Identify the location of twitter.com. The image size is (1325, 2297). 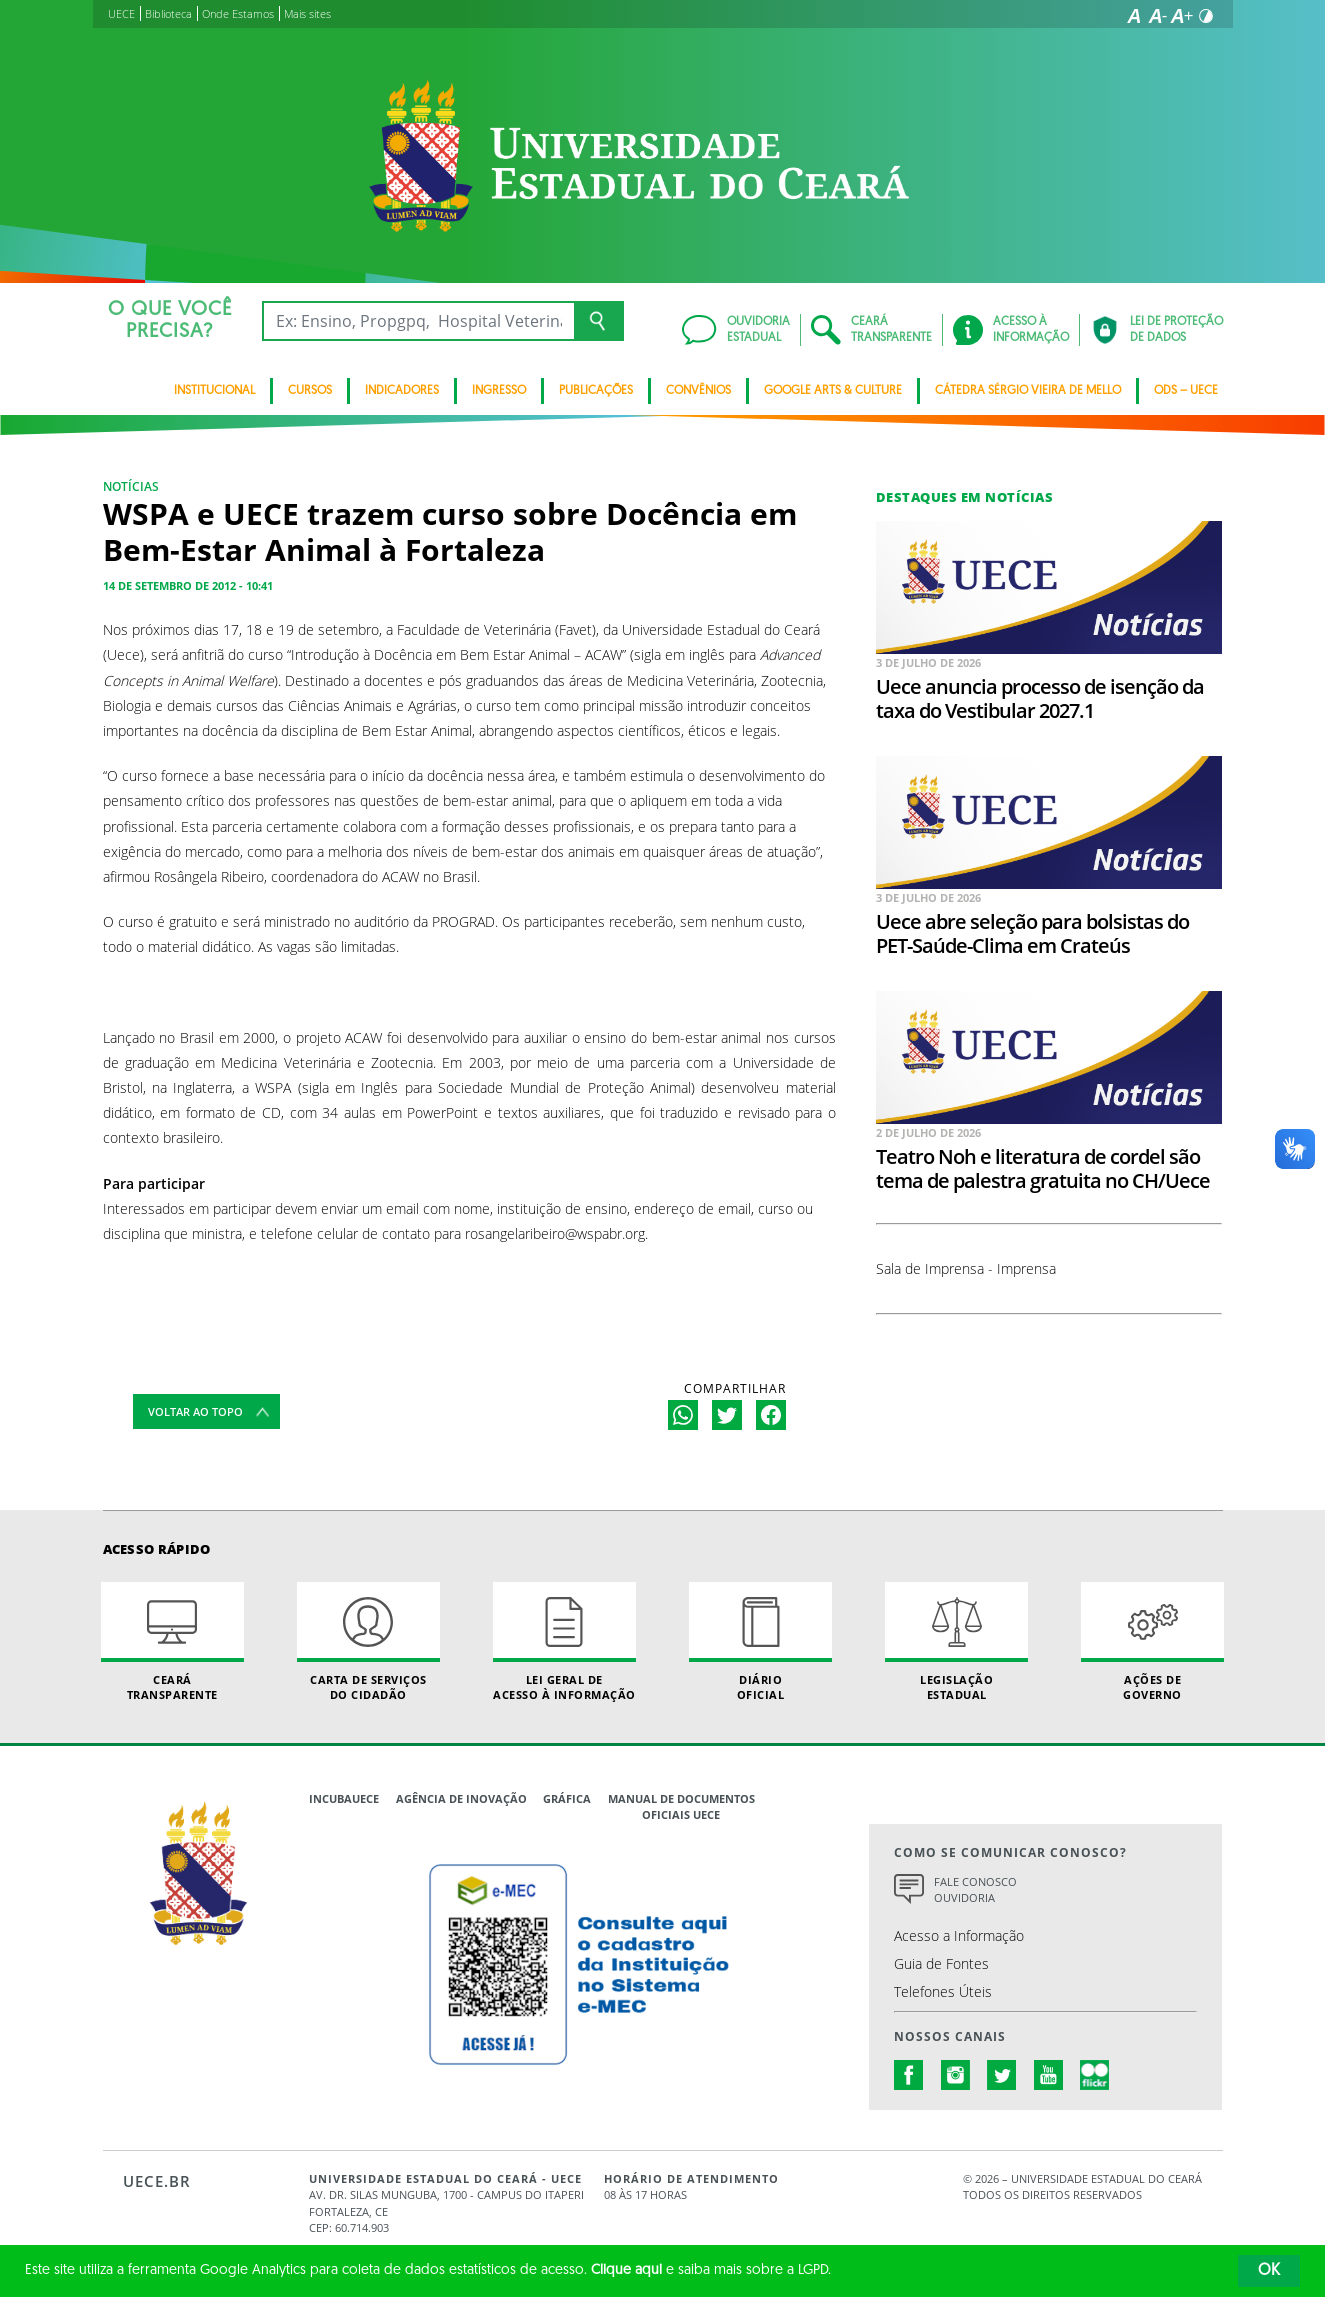
(1002, 2075).